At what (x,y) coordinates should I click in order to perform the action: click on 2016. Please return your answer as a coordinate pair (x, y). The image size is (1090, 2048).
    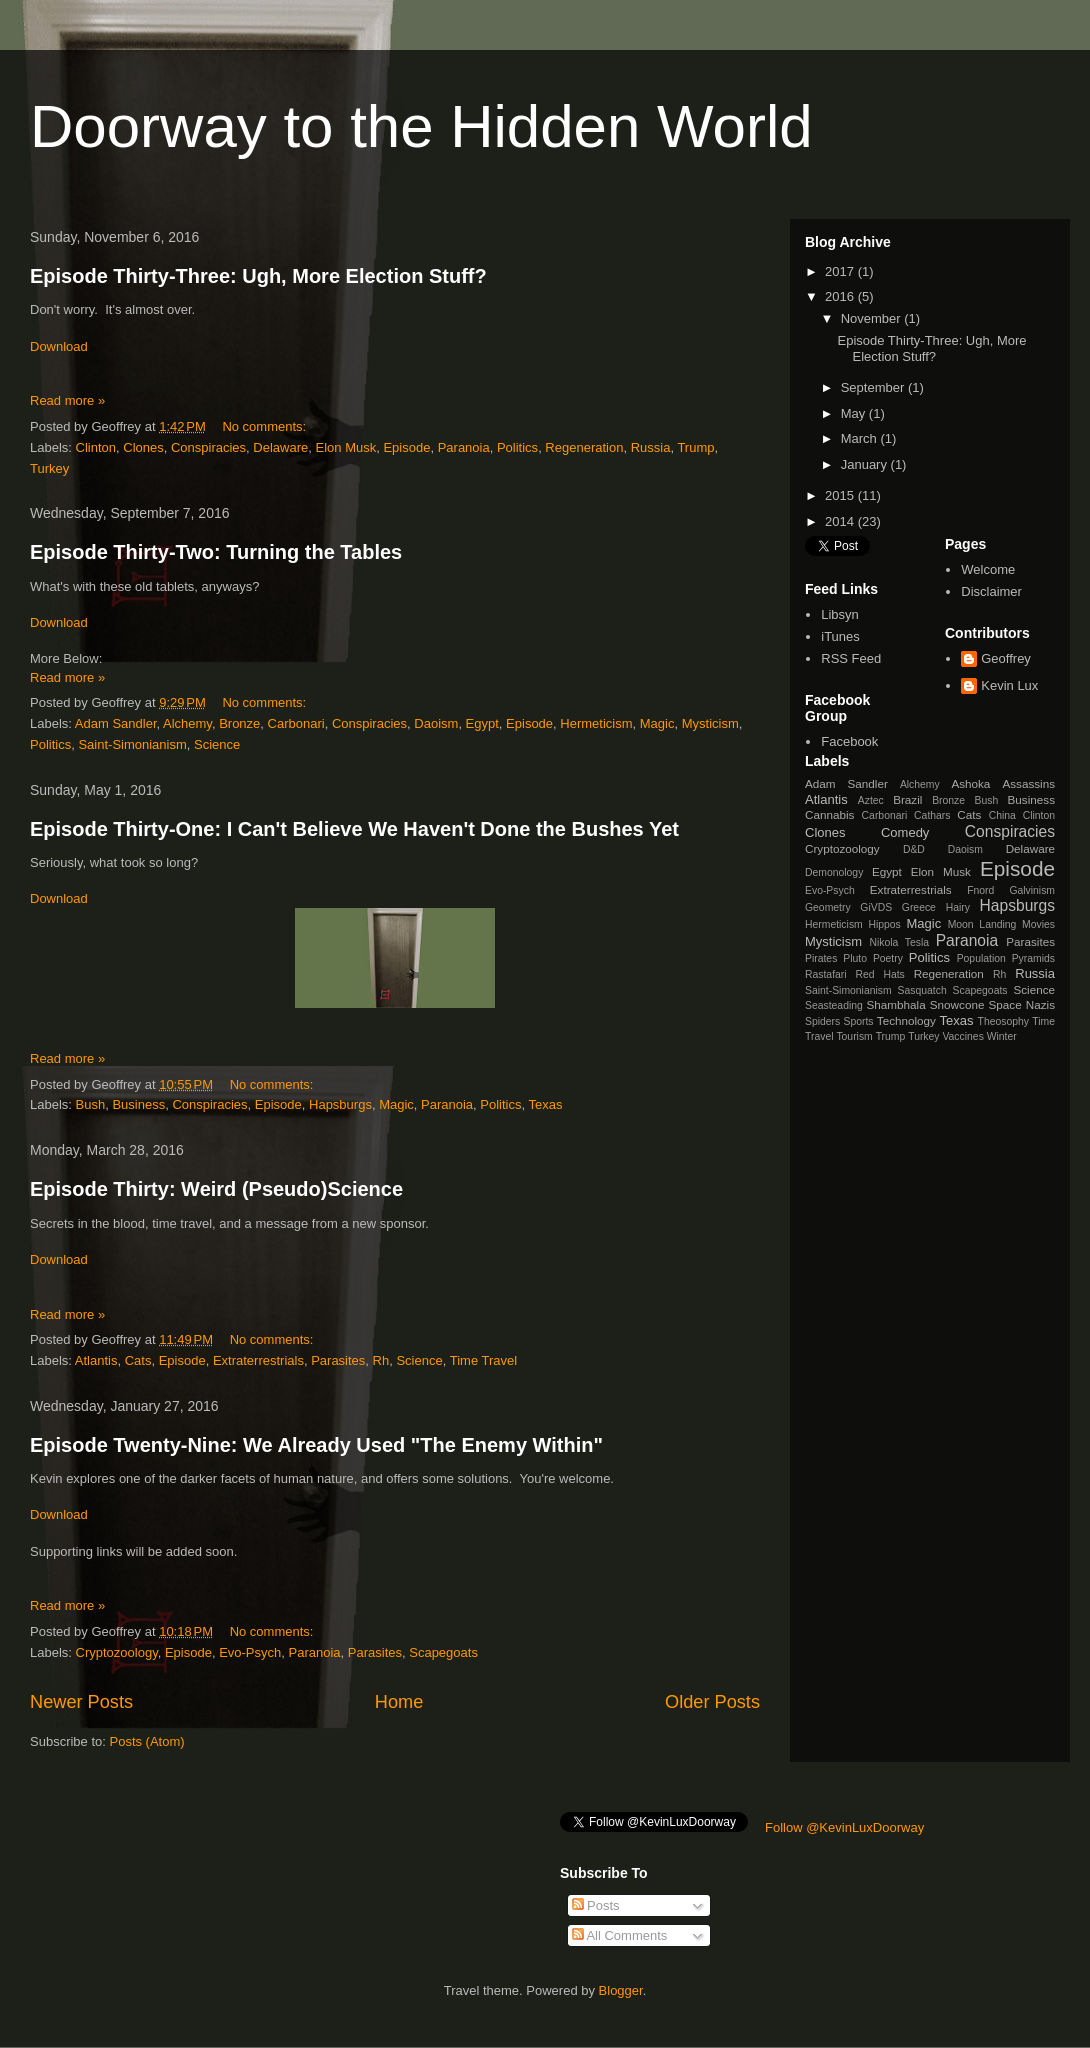
    Looking at the image, I should click on (841, 296).